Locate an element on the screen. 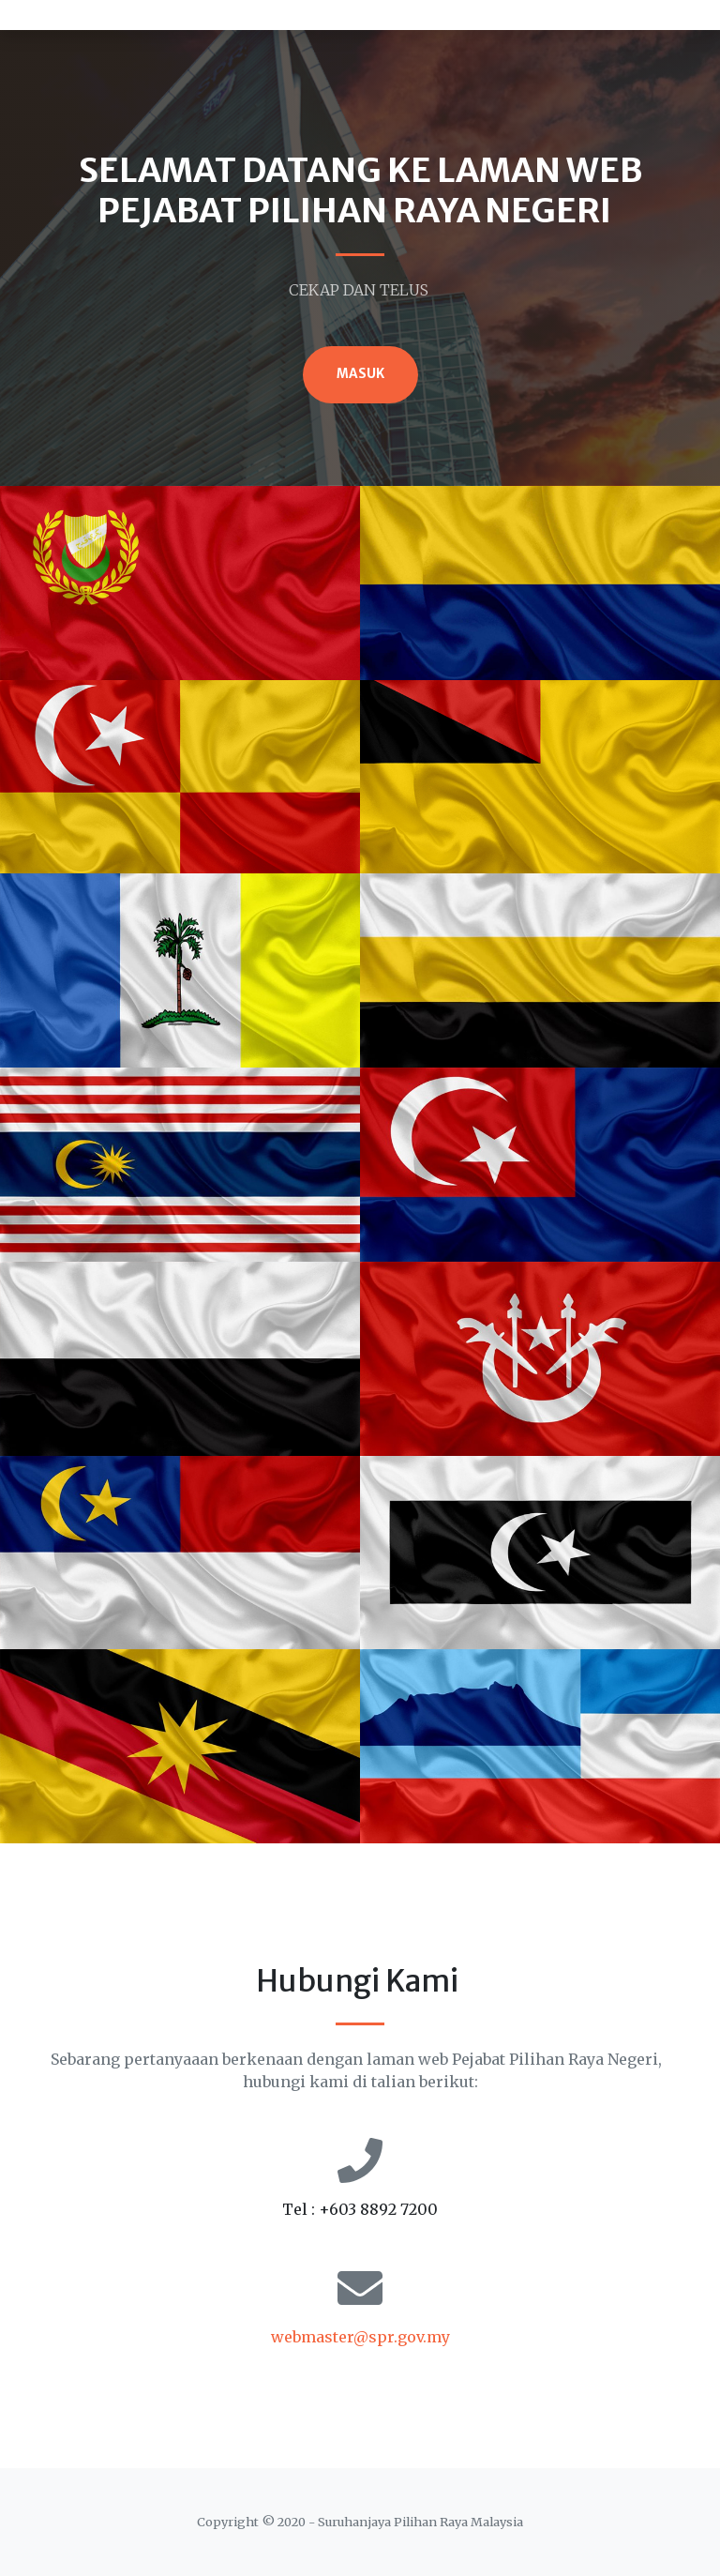 The width and height of the screenshot is (720, 2576). webmaster@spr.gov.my is located at coordinates (360, 2336).